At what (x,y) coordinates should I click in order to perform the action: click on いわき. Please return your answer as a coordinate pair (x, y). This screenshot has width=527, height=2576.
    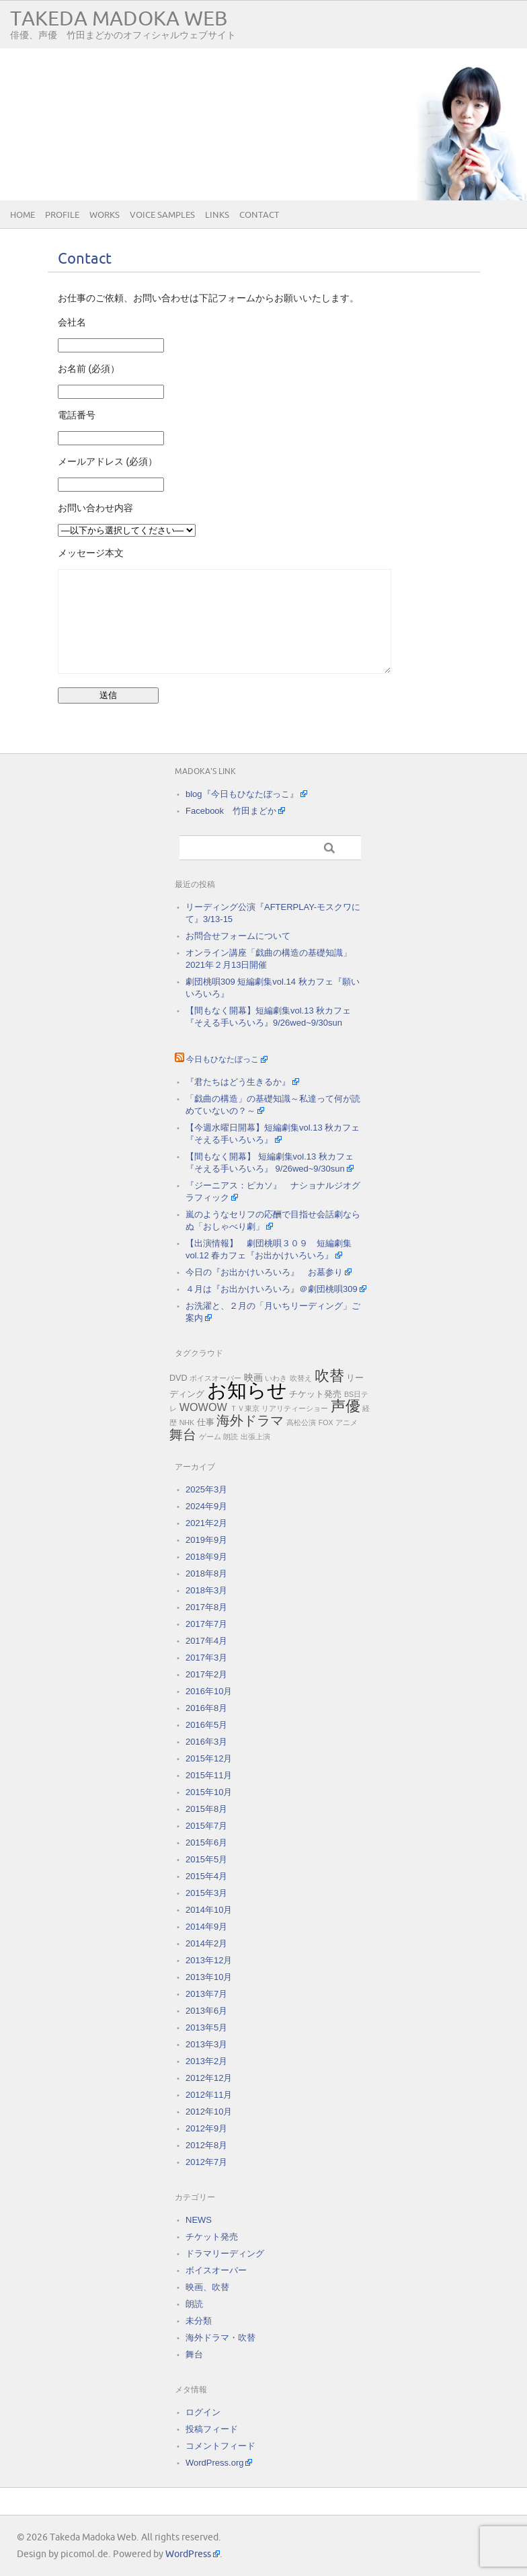
    Looking at the image, I should click on (276, 1378).